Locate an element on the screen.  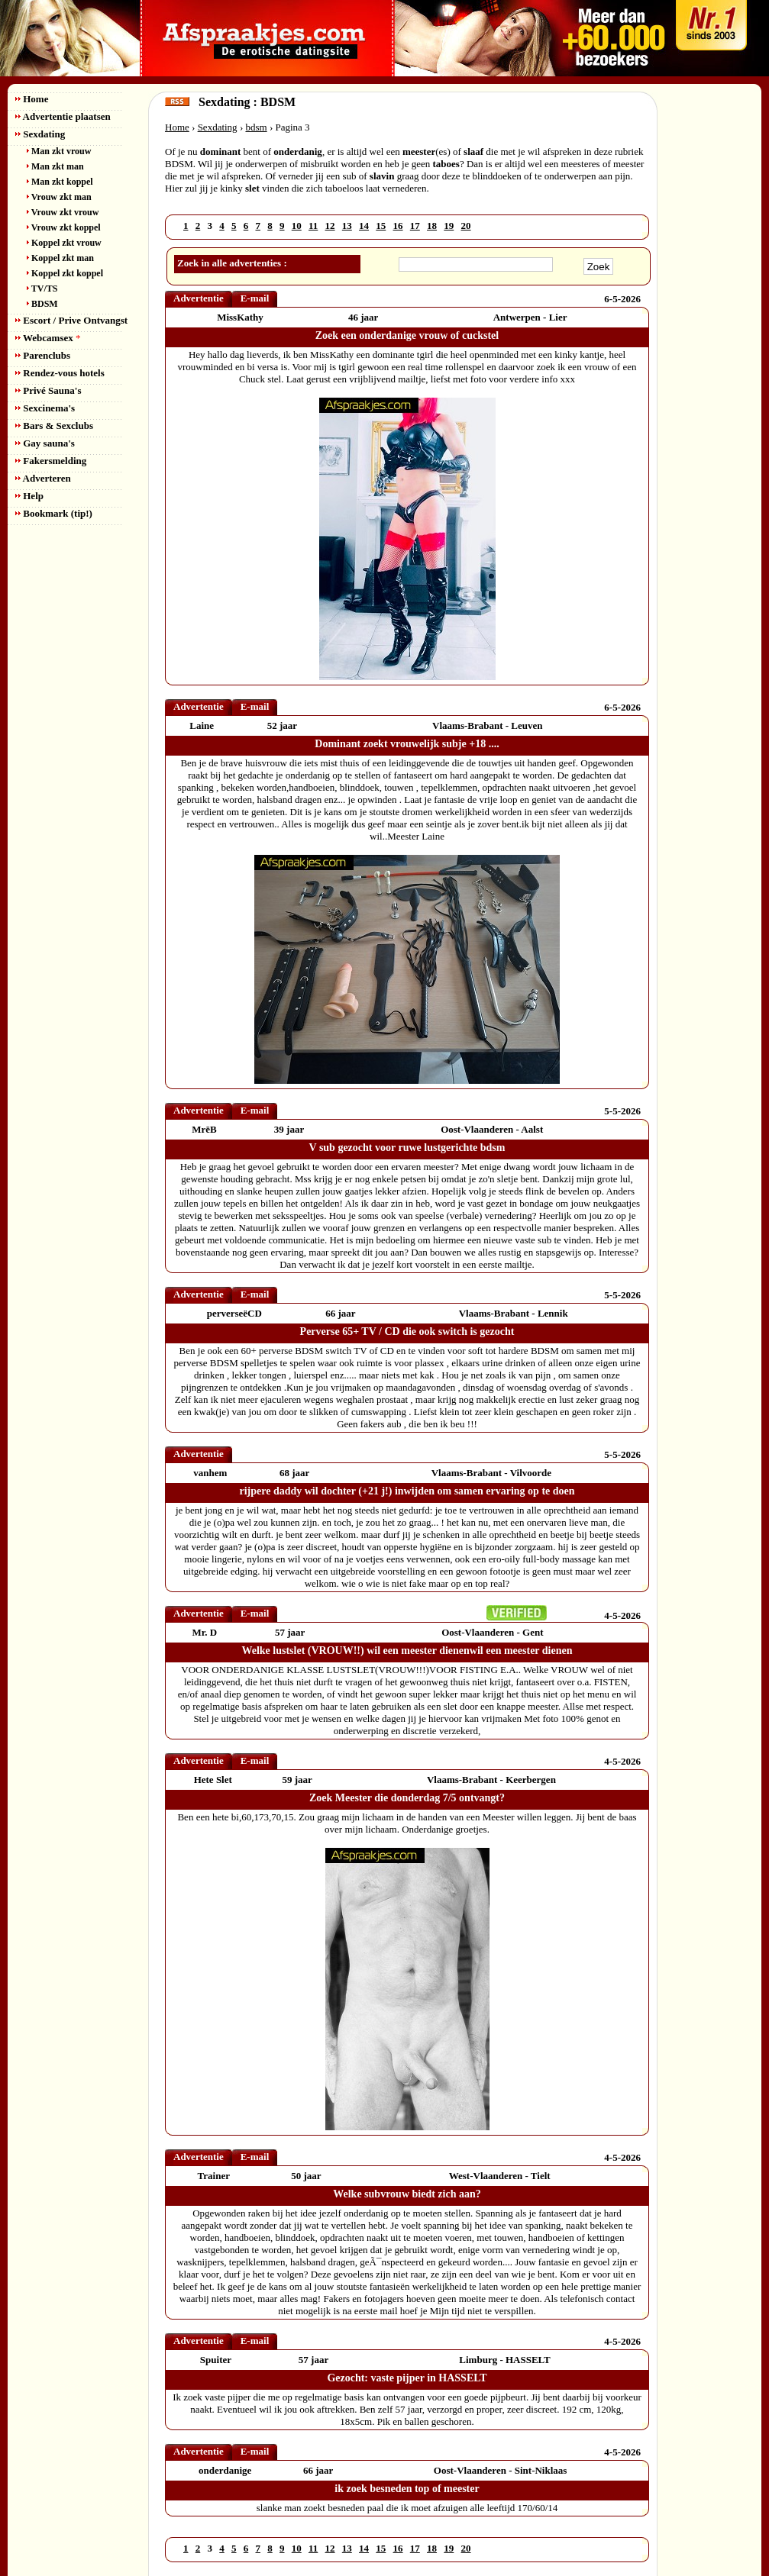
Vrouw zkt vrouw is located at coordinates (63, 212).